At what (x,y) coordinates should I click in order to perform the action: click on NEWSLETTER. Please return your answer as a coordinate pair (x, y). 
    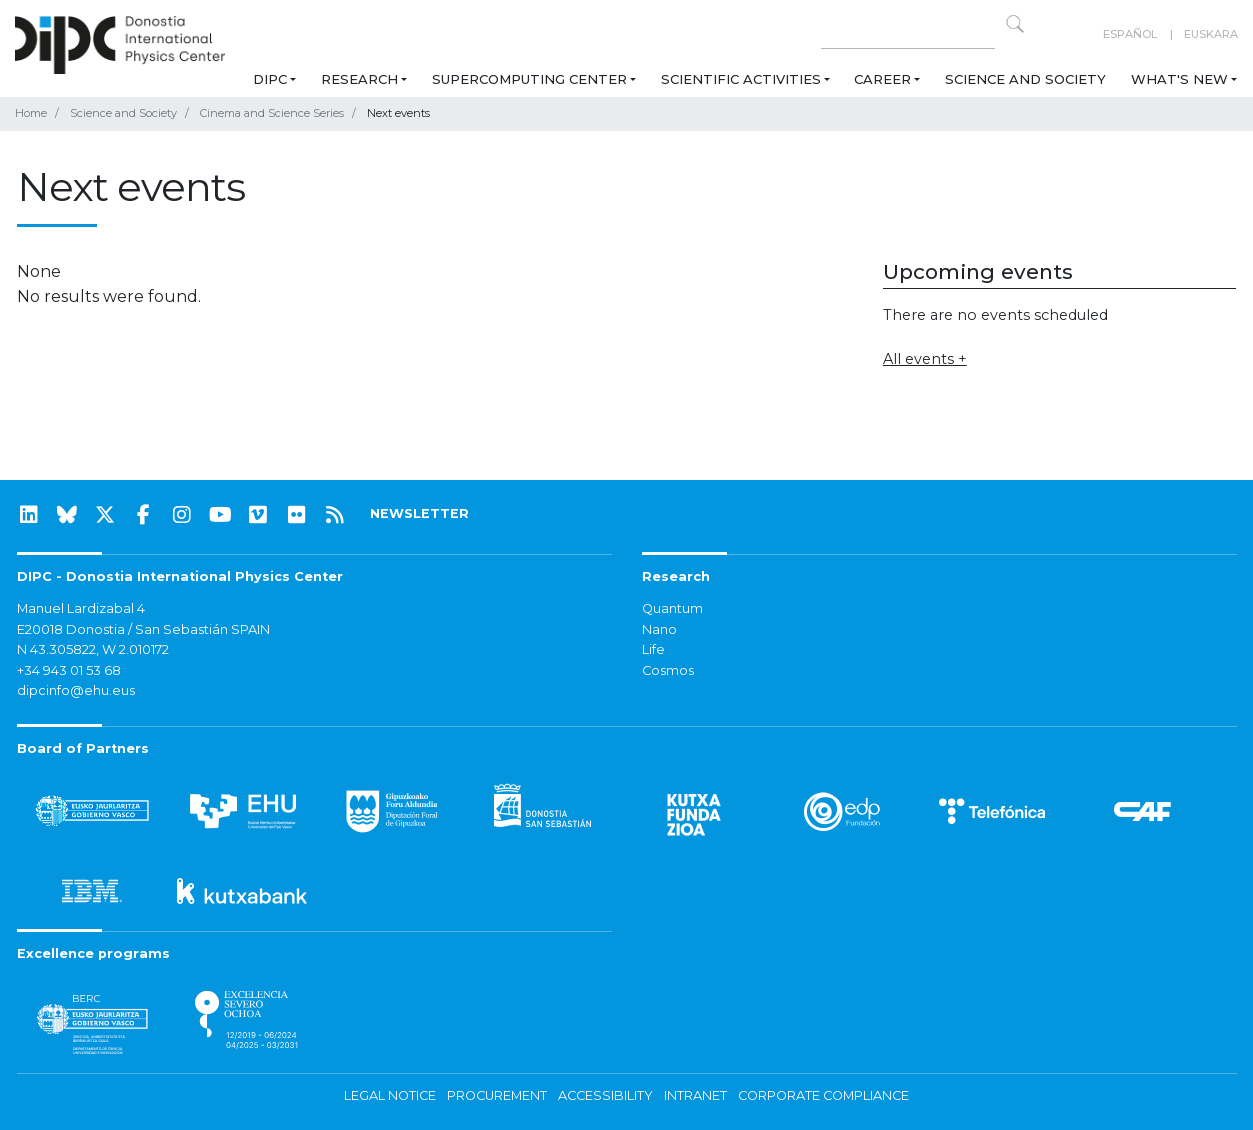
    Looking at the image, I should click on (419, 513).